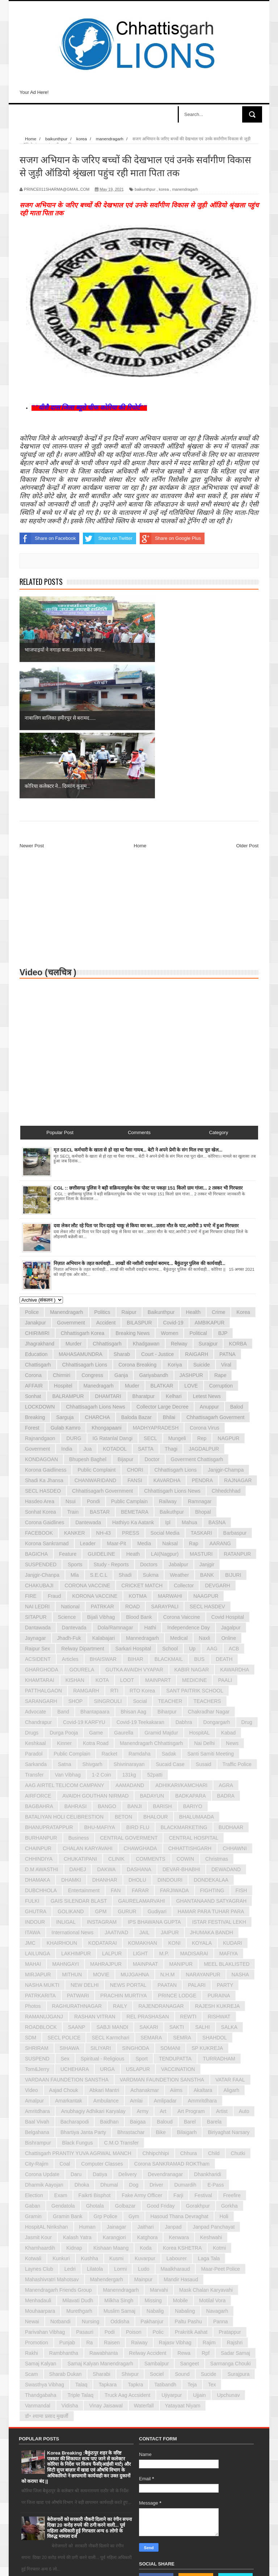  What do you see at coordinates (206, 2217) in the screenshot?
I see `rpf` at bounding box center [206, 2217].